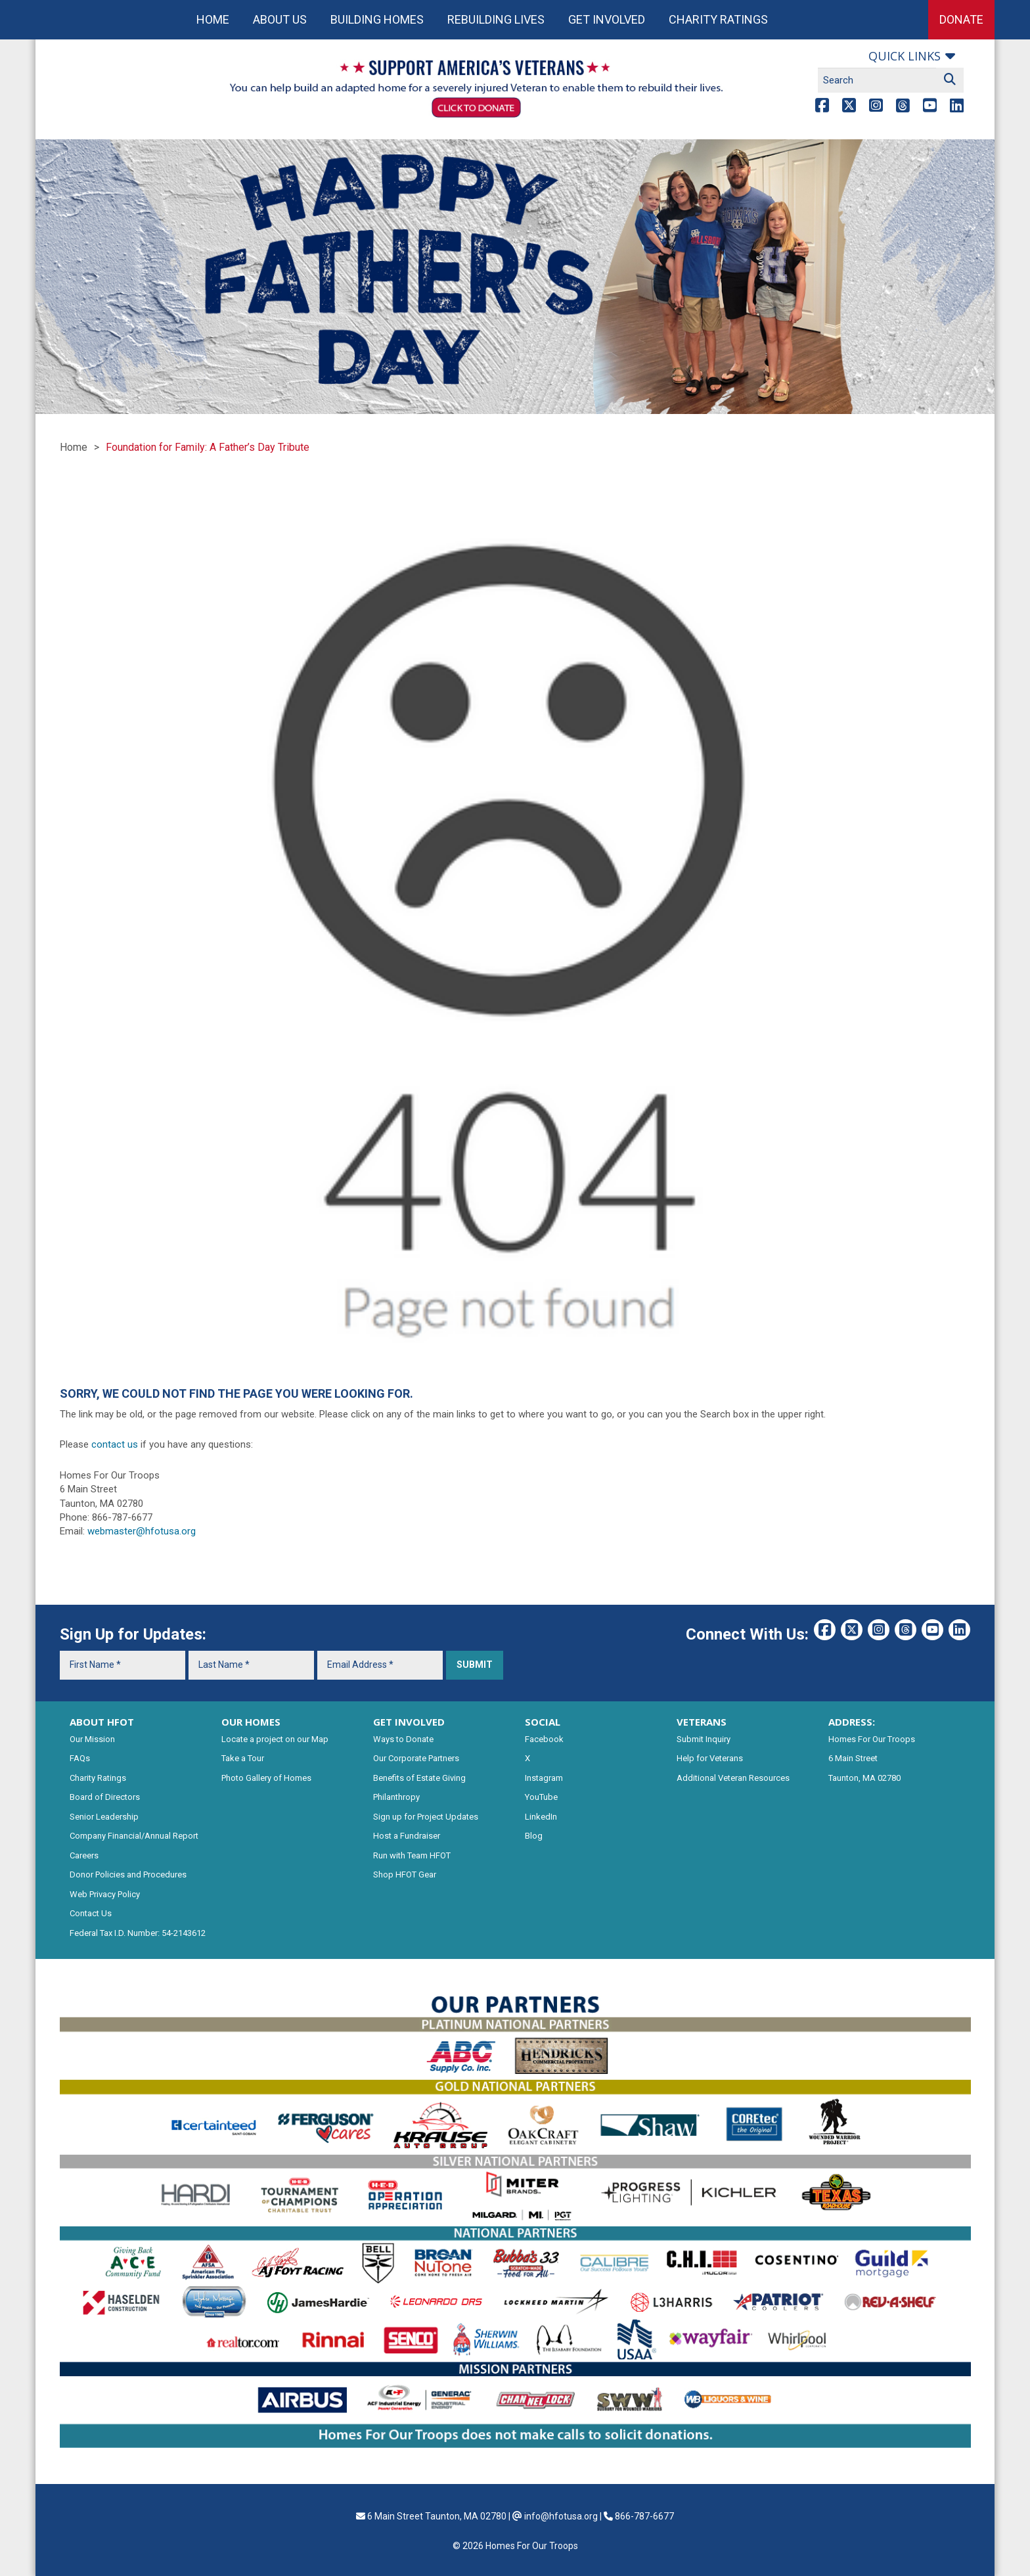  What do you see at coordinates (904, 56) in the screenshot?
I see `Quick links` at bounding box center [904, 56].